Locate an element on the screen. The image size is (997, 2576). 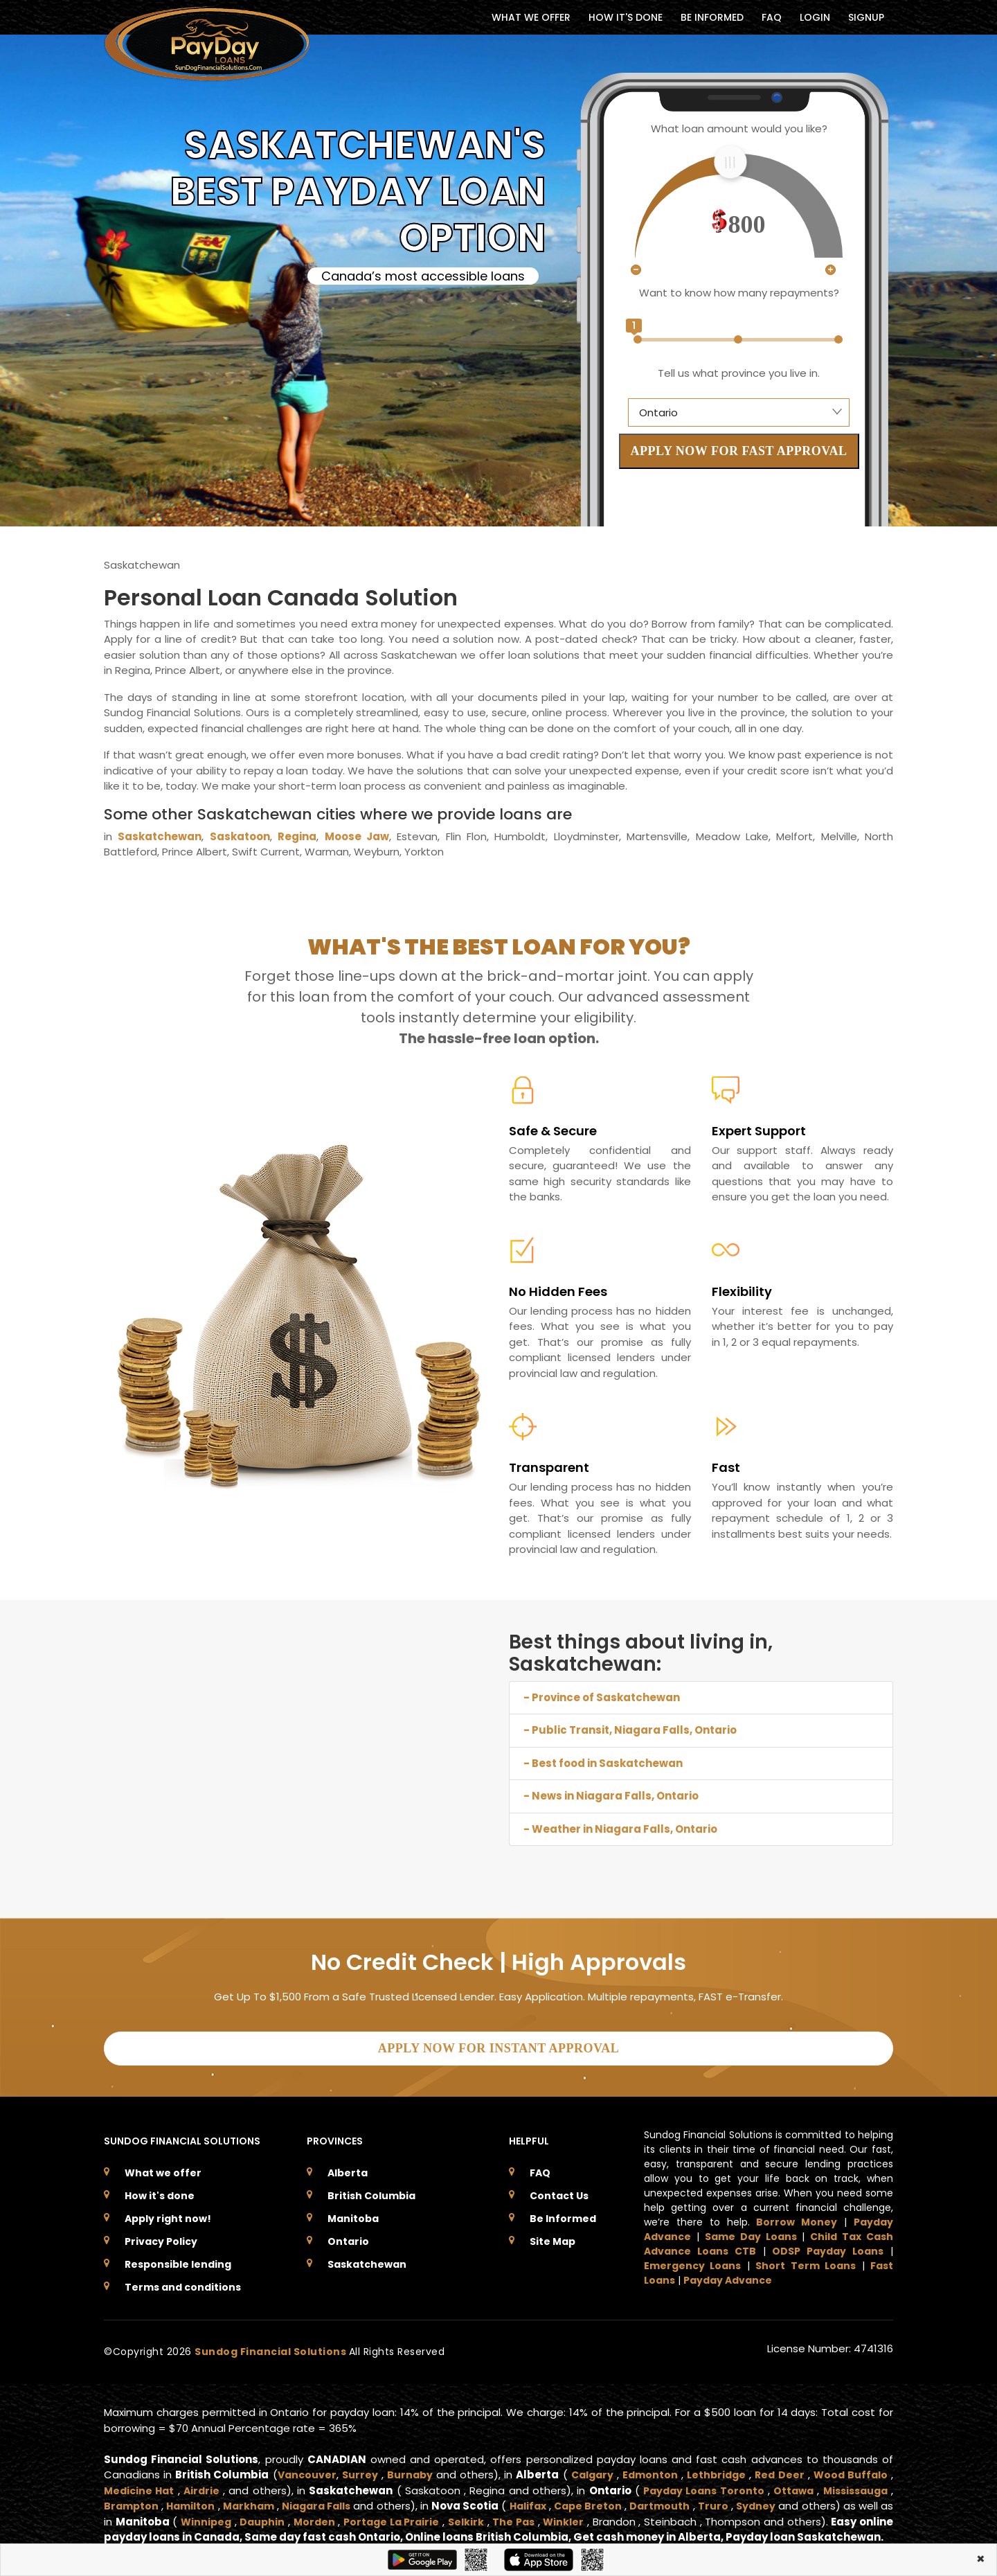
Payday Advance is located at coordinates (727, 2275).